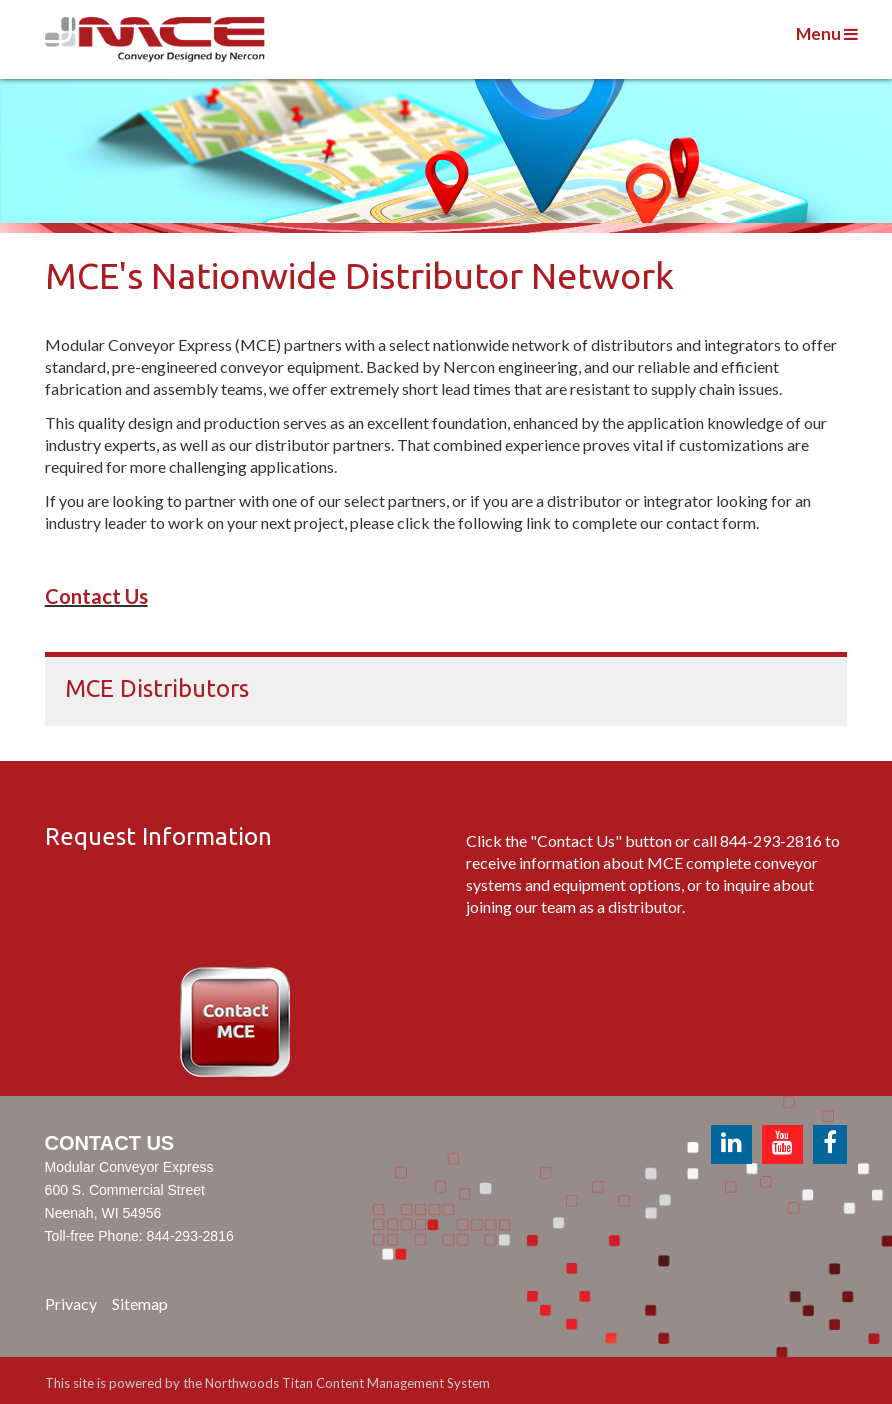 The width and height of the screenshot is (892, 1404). What do you see at coordinates (158, 836) in the screenshot?
I see `Request Information` at bounding box center [158, 836].